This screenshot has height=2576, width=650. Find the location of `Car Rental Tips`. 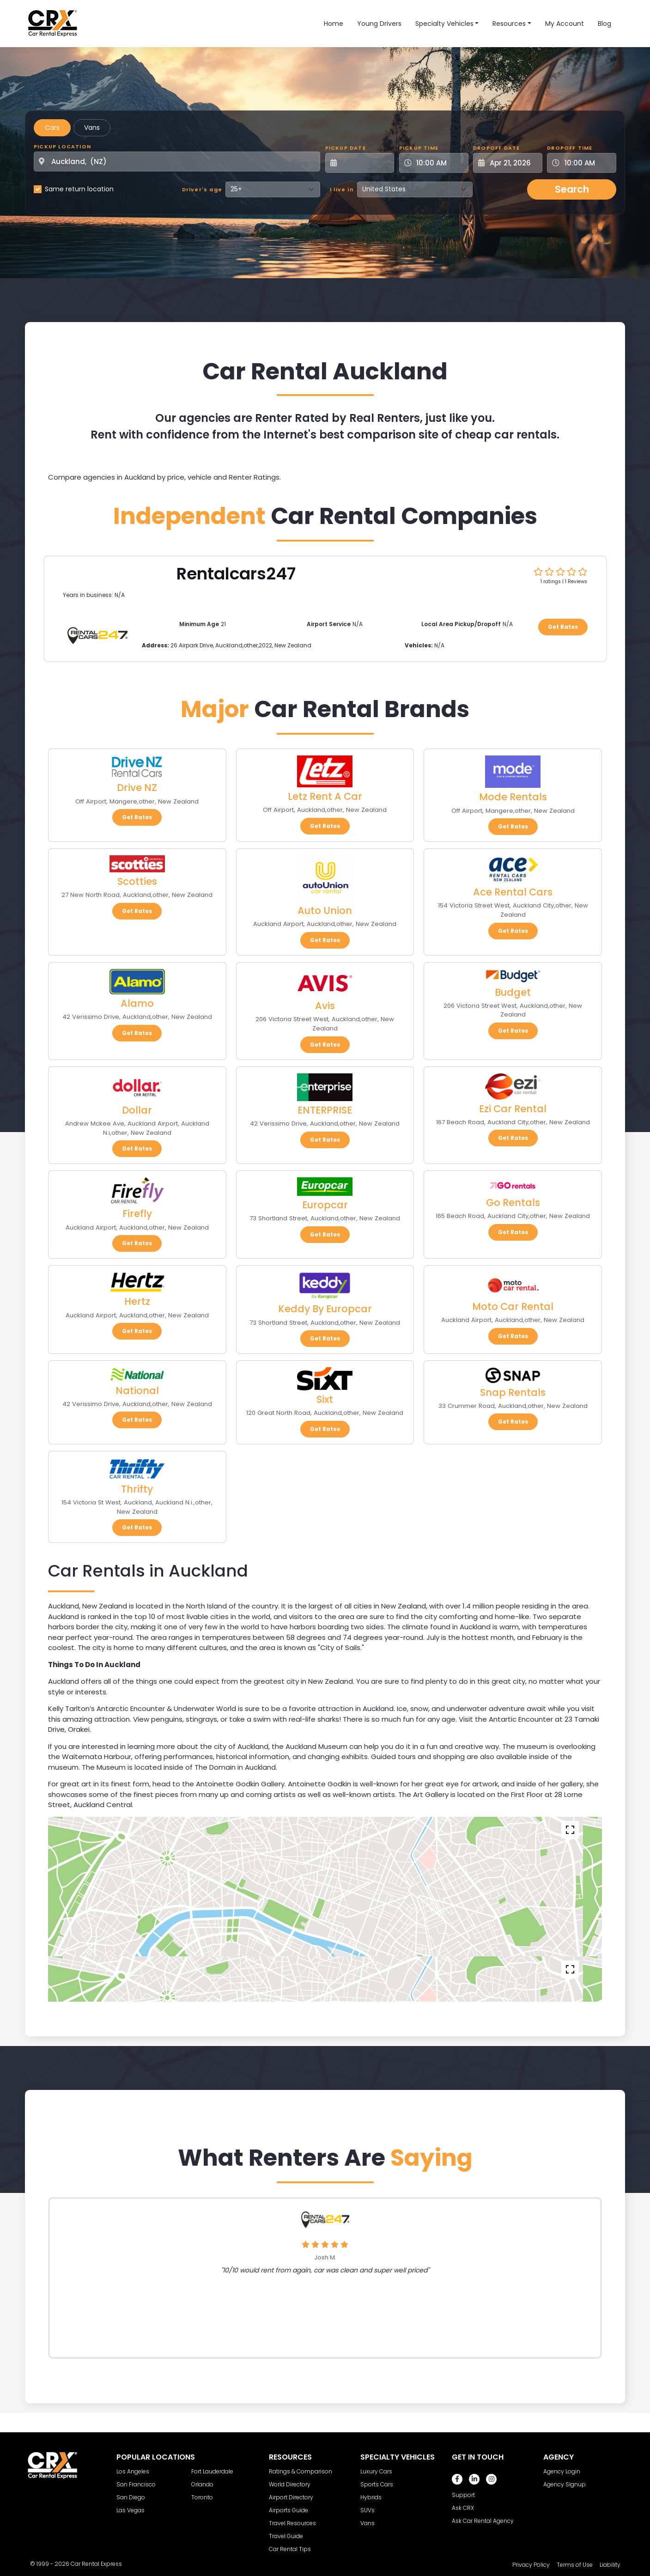

Car Rental Tips is located at coordinates (290, 2549).